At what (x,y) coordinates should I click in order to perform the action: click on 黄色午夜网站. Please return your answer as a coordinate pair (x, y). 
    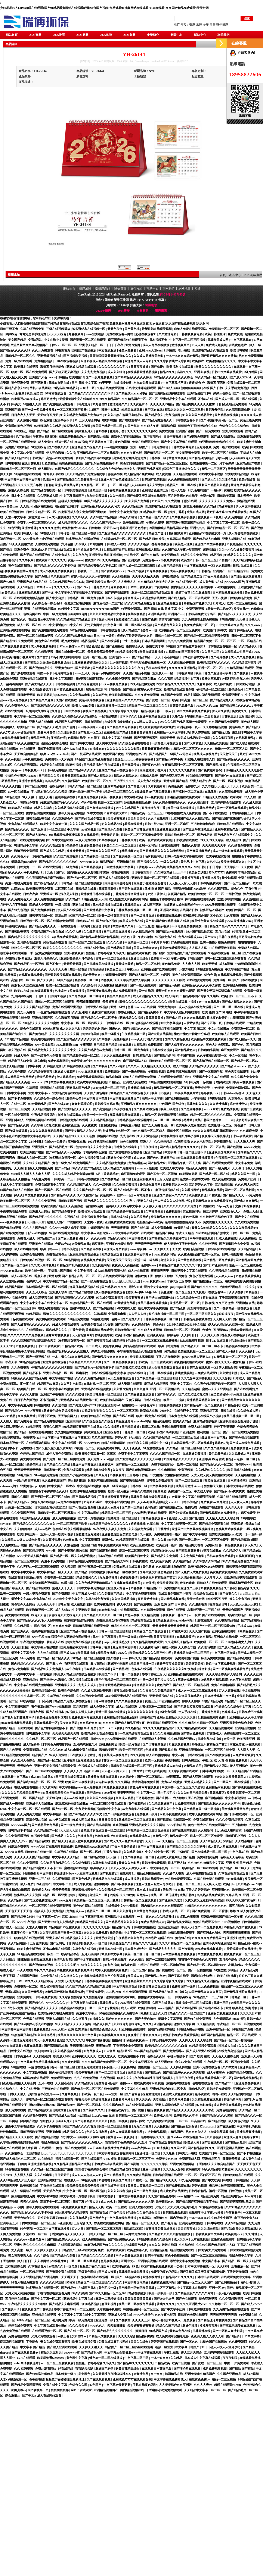
    Looking at the image, I should click on (112, 1346).